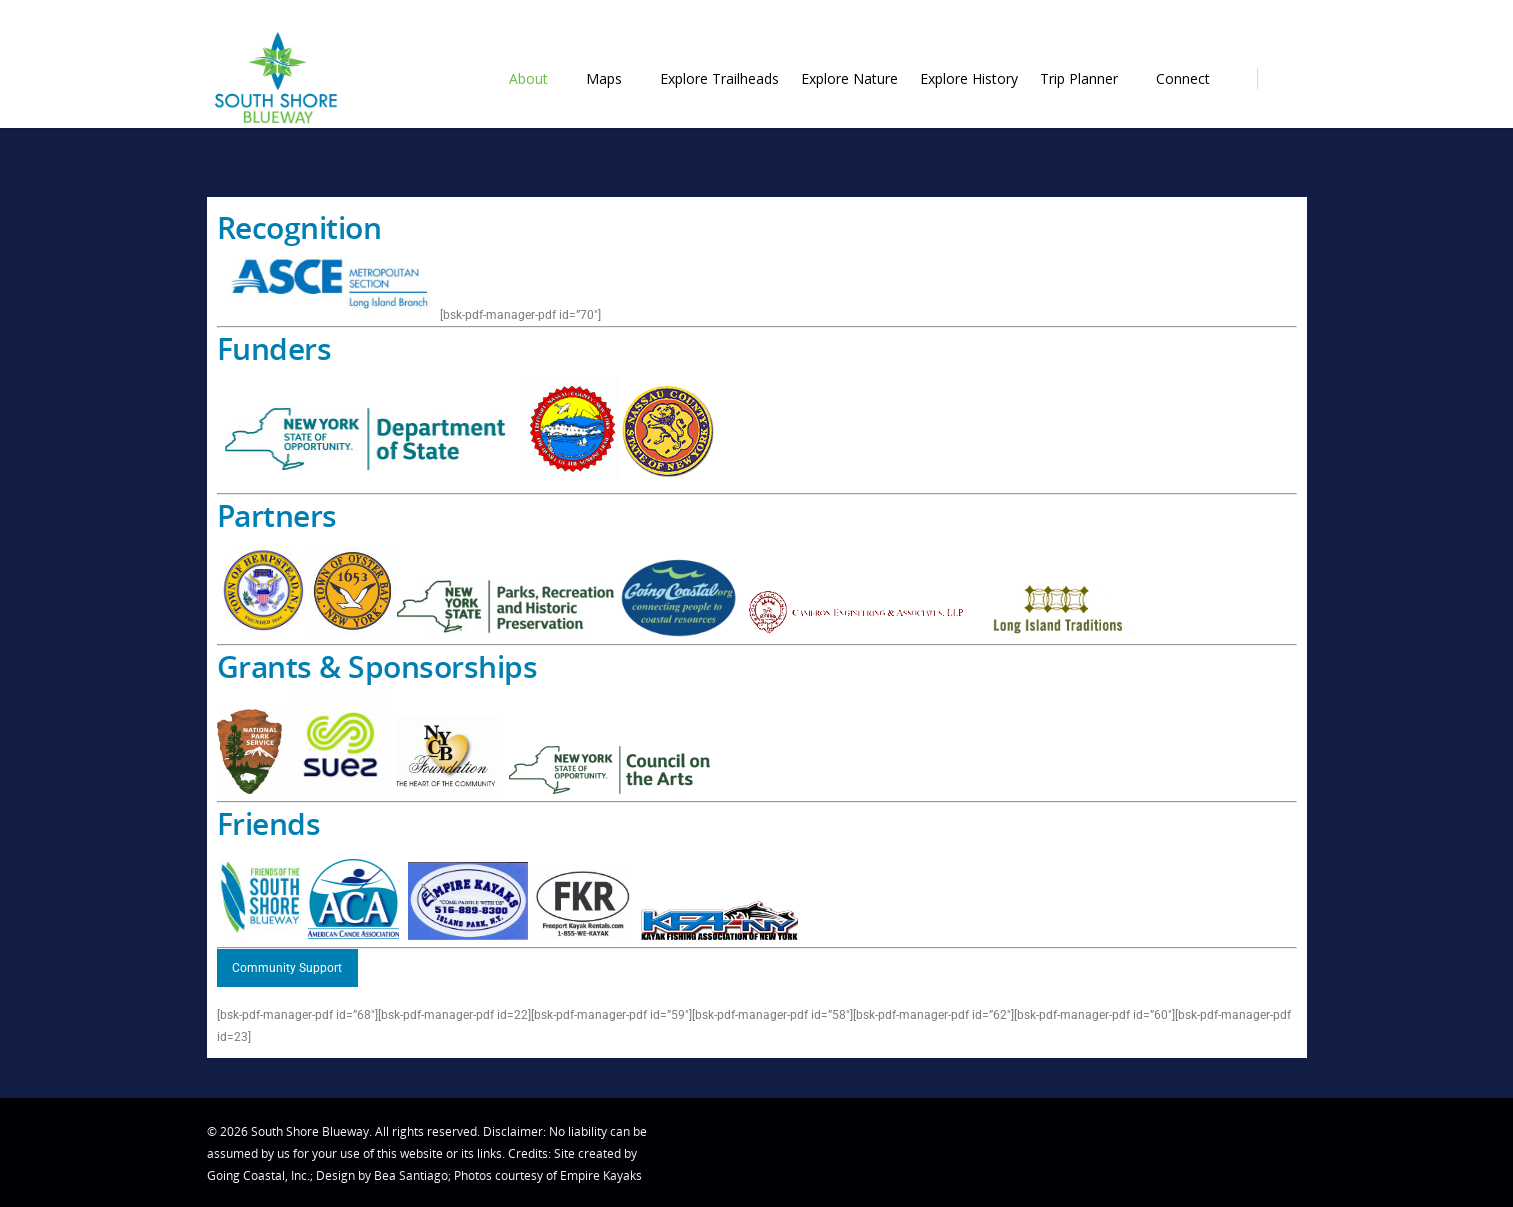 Image resolution: width=1513 pixels, height=1207 pixels. What do you see at coordinates (1088, 78) in the screenshot?
I see `Trip Planner` at bounding box center [1088, 78].